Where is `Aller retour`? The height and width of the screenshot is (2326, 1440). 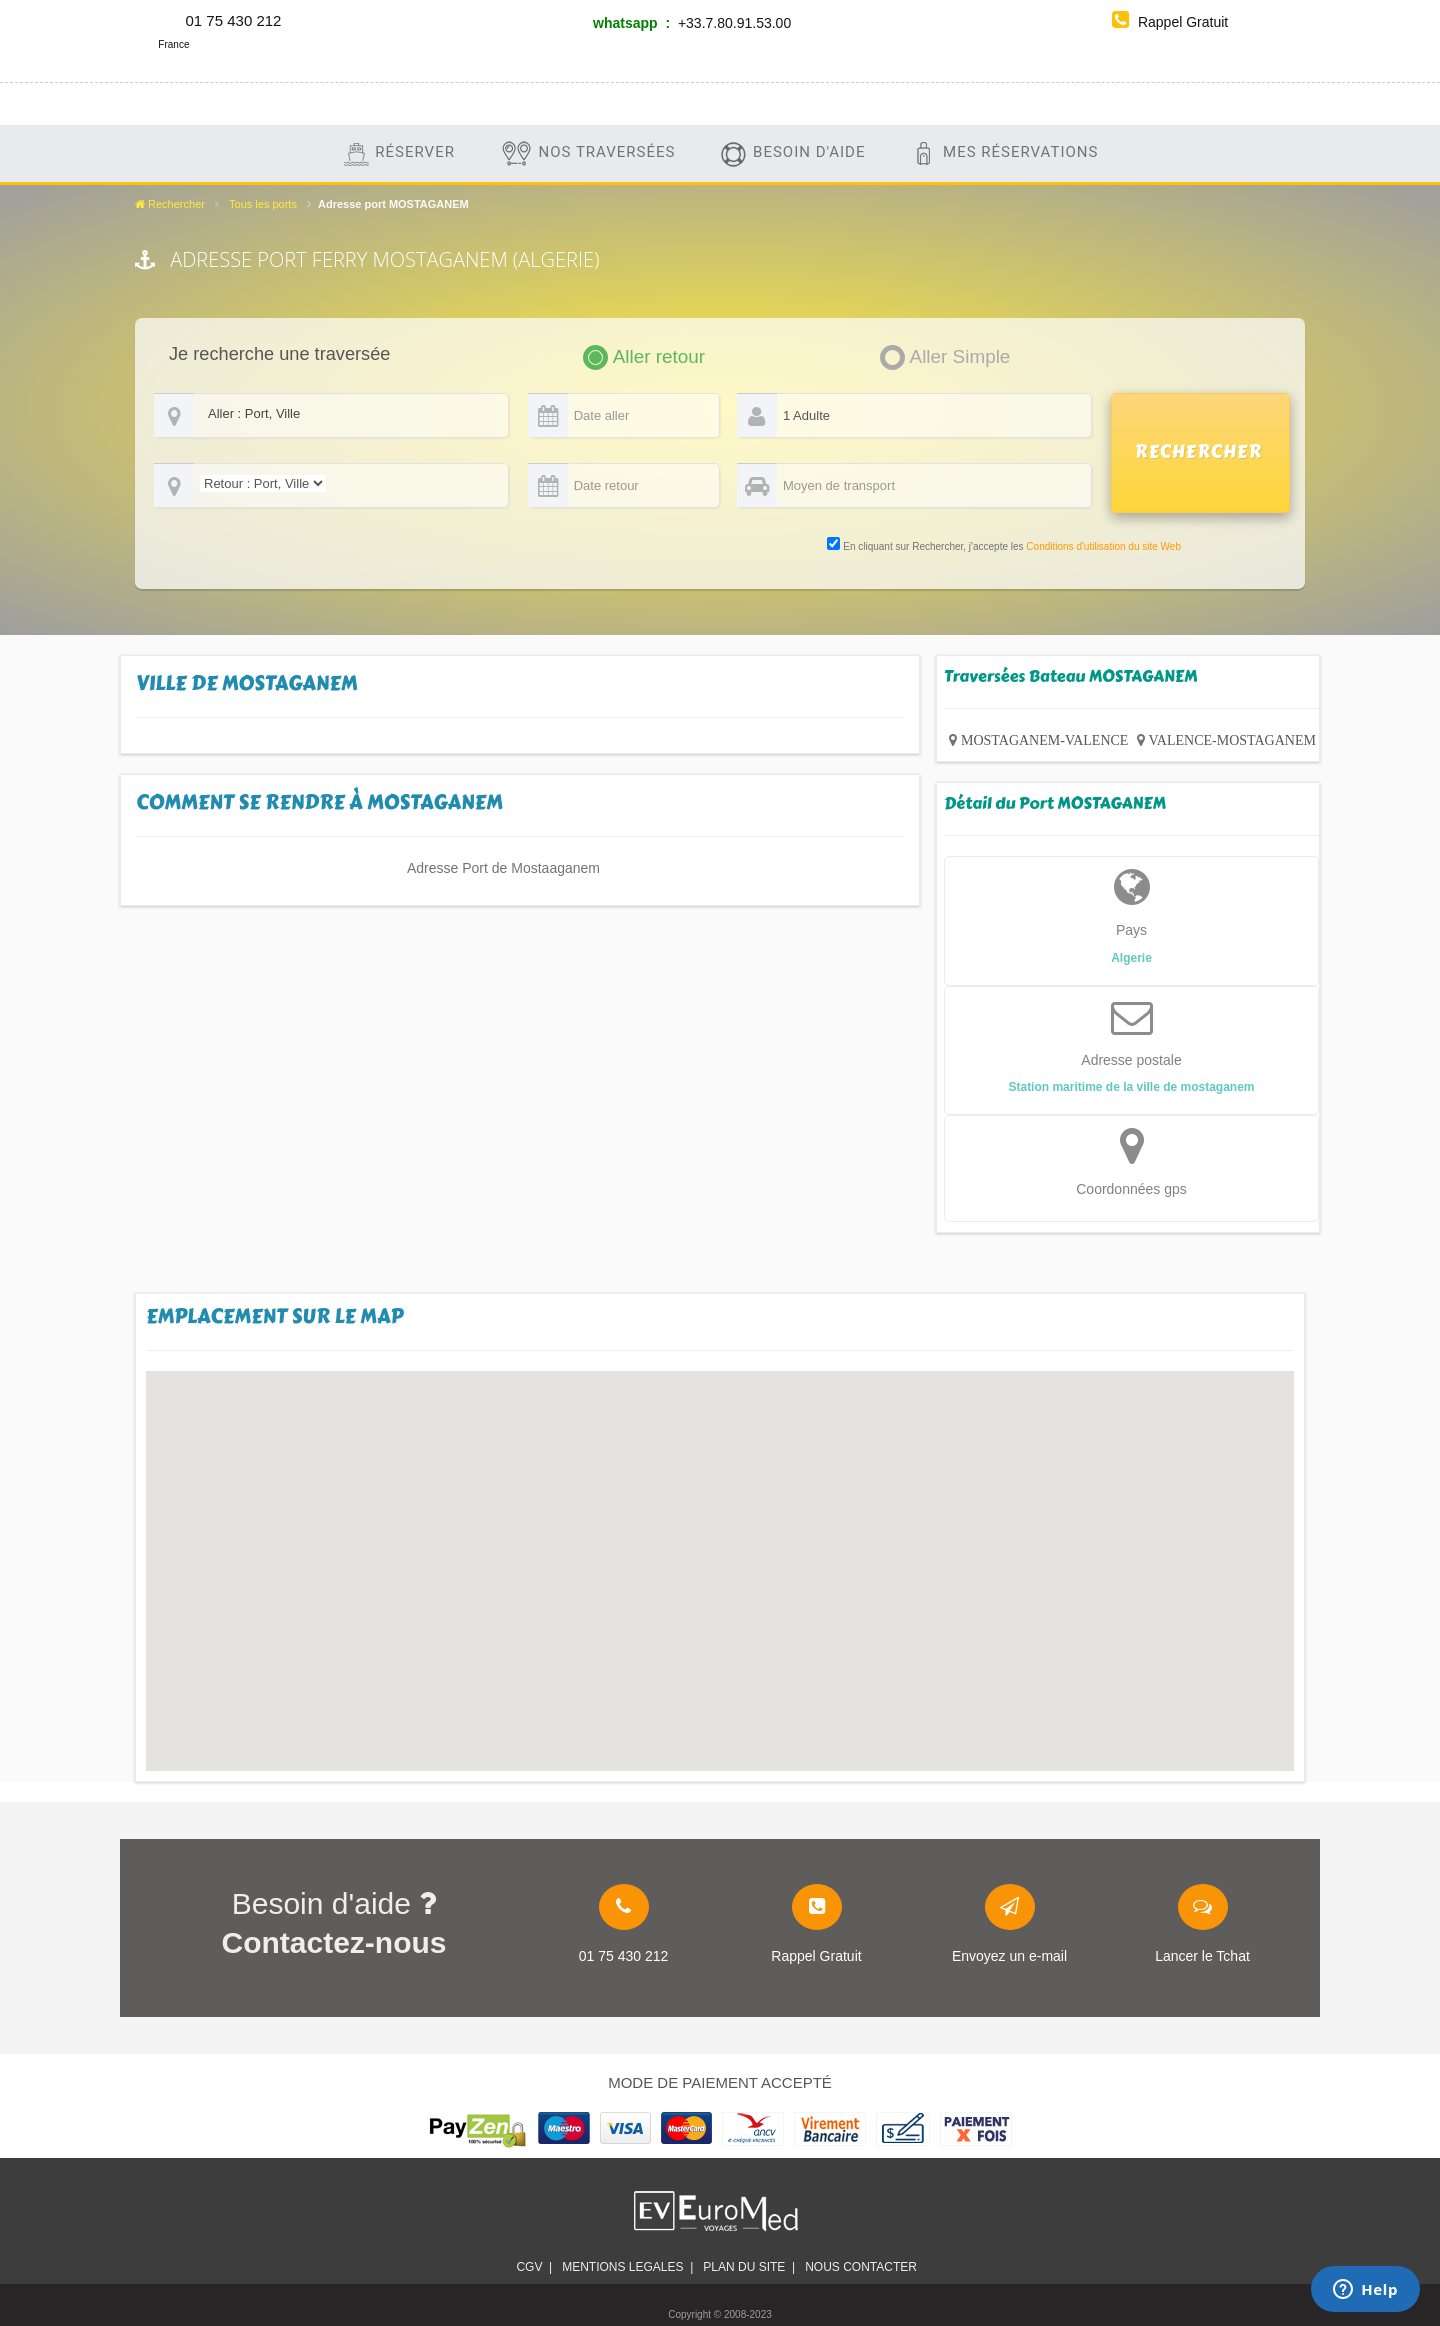 Aller retour is located at coordinates (659, 356).